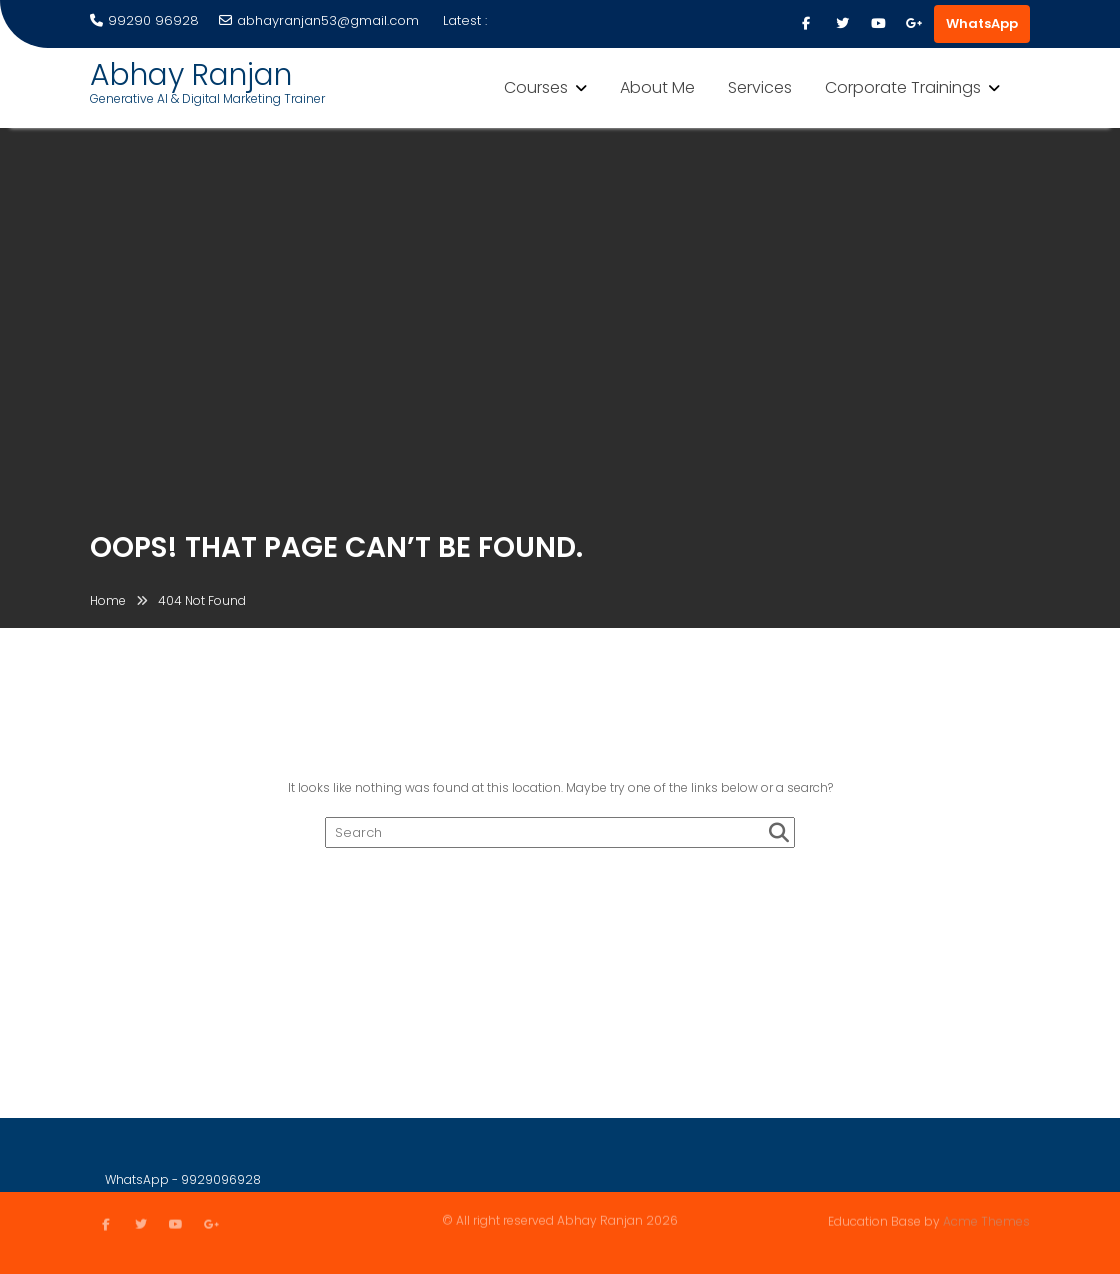 Image resolution: width=1120 pixels, height=1274 pixels. What do you see at coordinates (760, 87) in the screenshot?
I see `Services` at bounding box center [760, 87].